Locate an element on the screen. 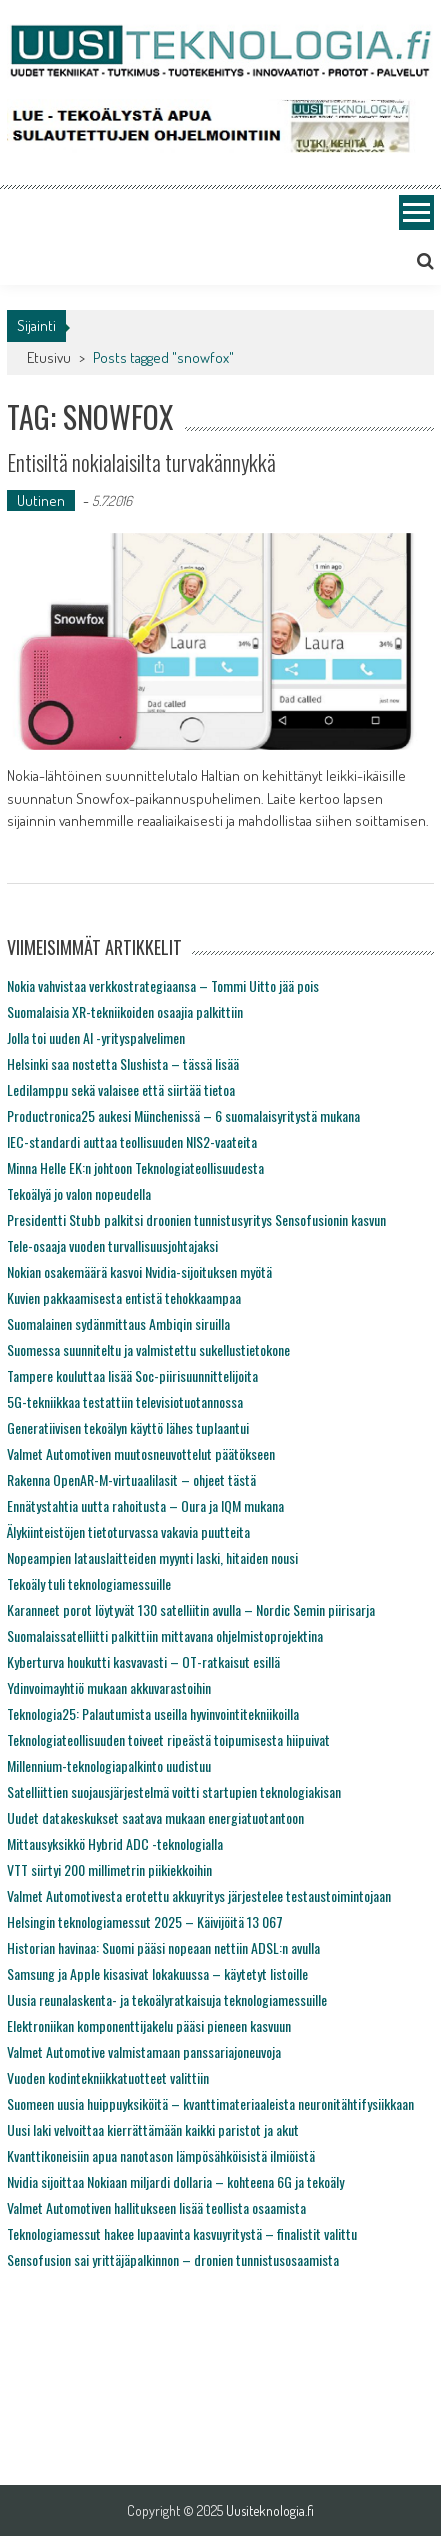  Uusi laki velvoittaa kierrättämään kaikki paristot ja akut is located at coordinates (153, 2129).